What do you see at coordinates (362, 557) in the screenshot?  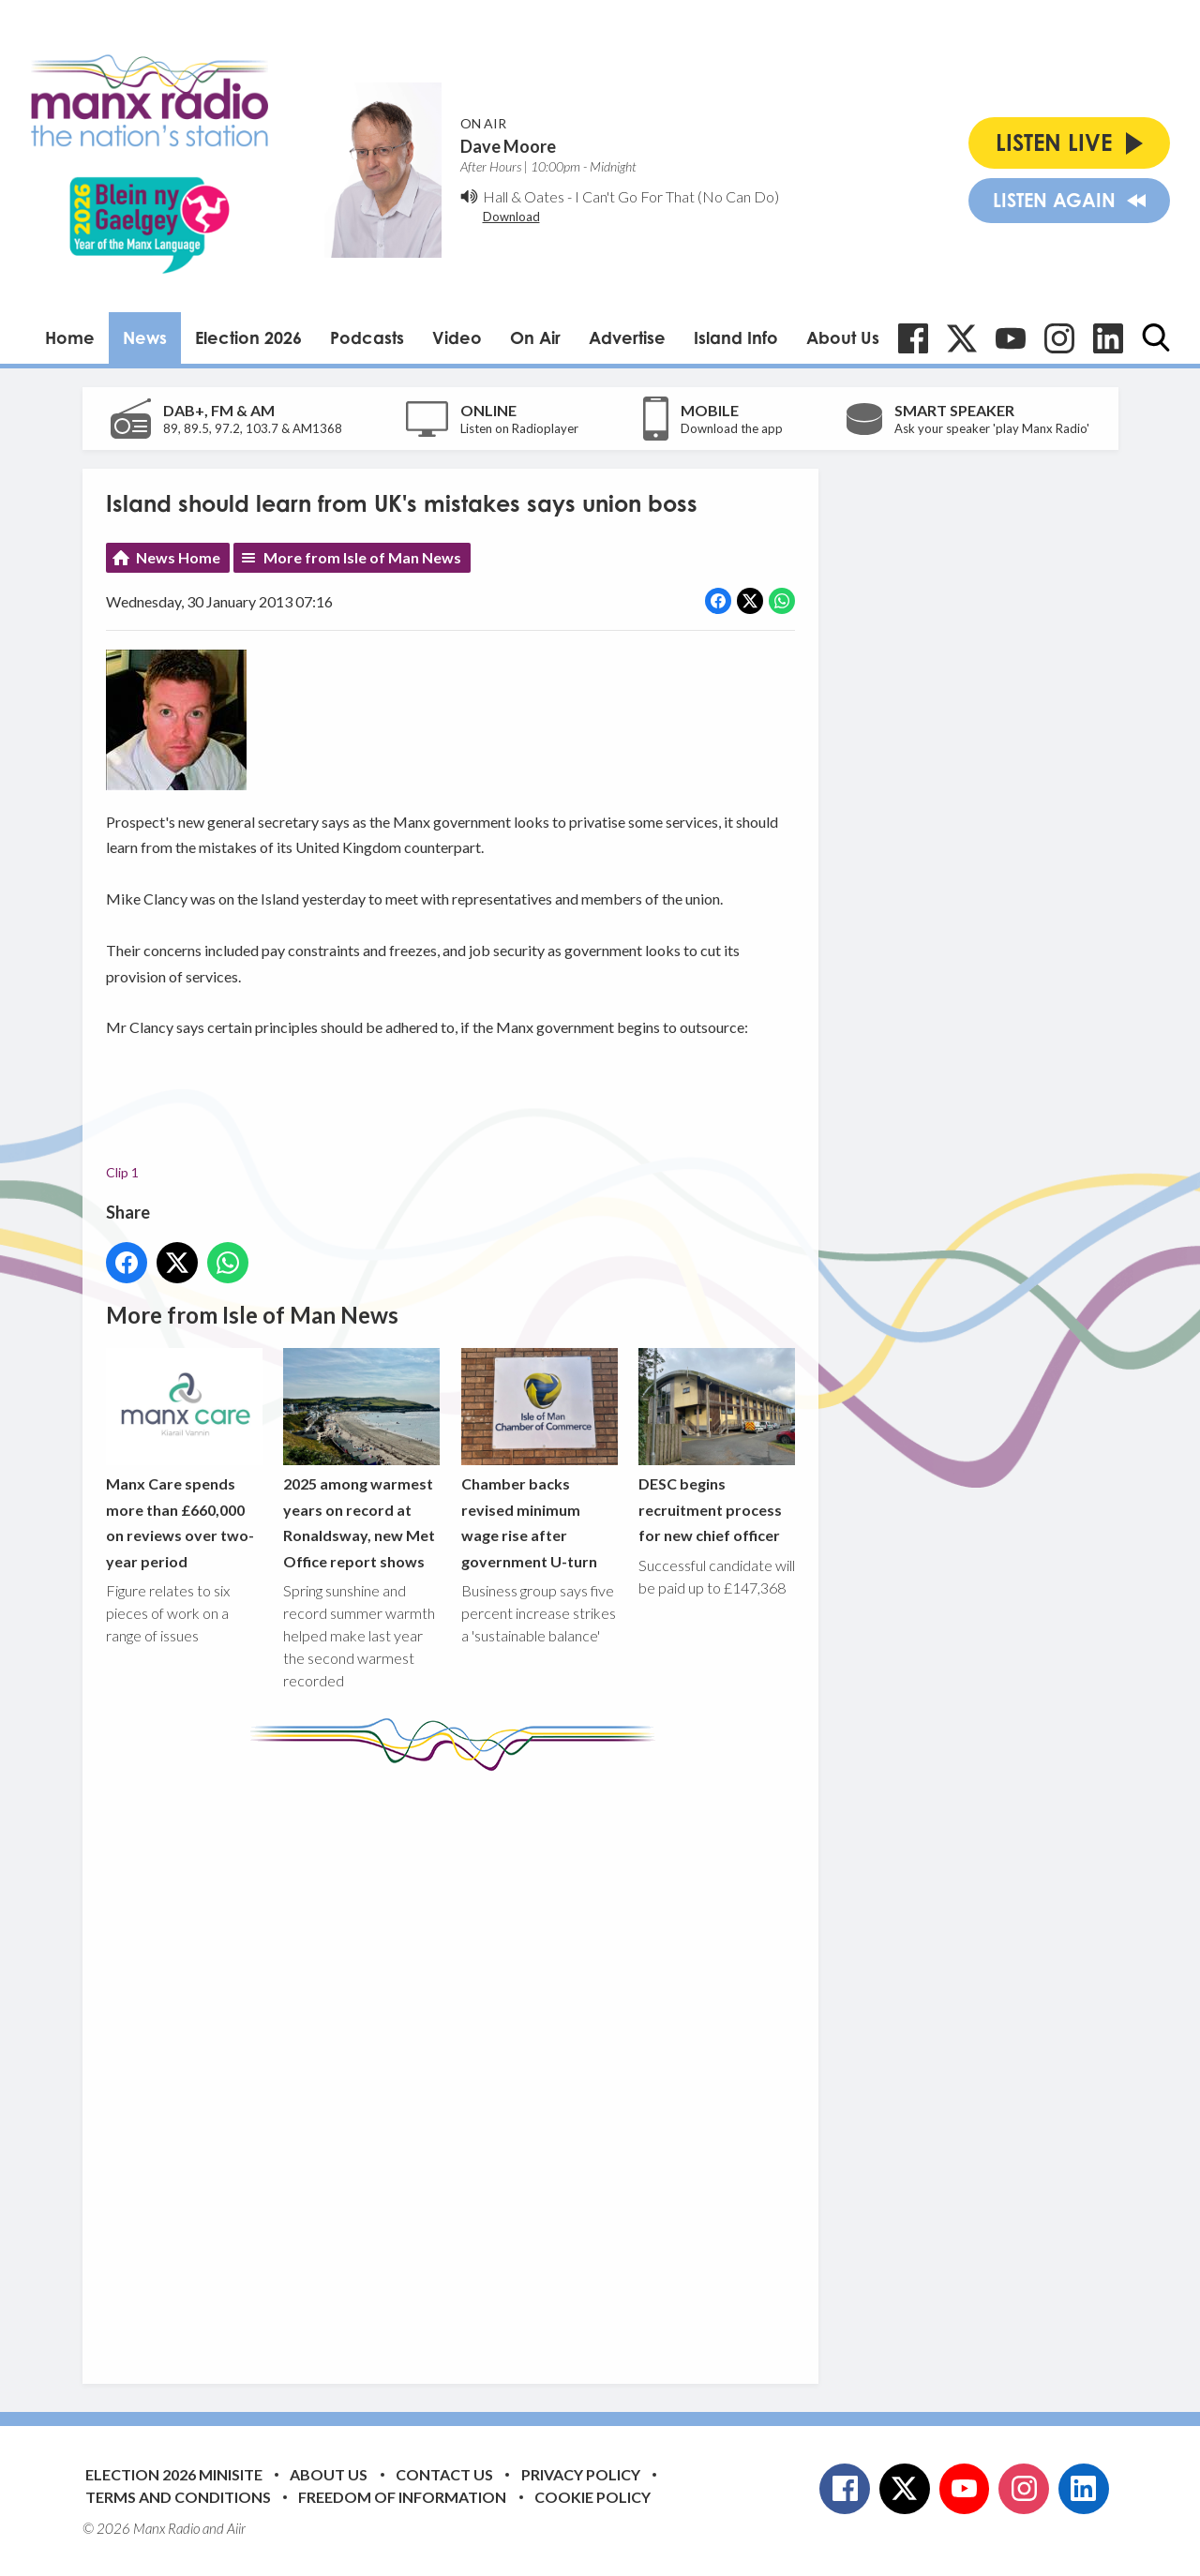 I see `More from Isle of Man News` at bounding box center [362, 557].